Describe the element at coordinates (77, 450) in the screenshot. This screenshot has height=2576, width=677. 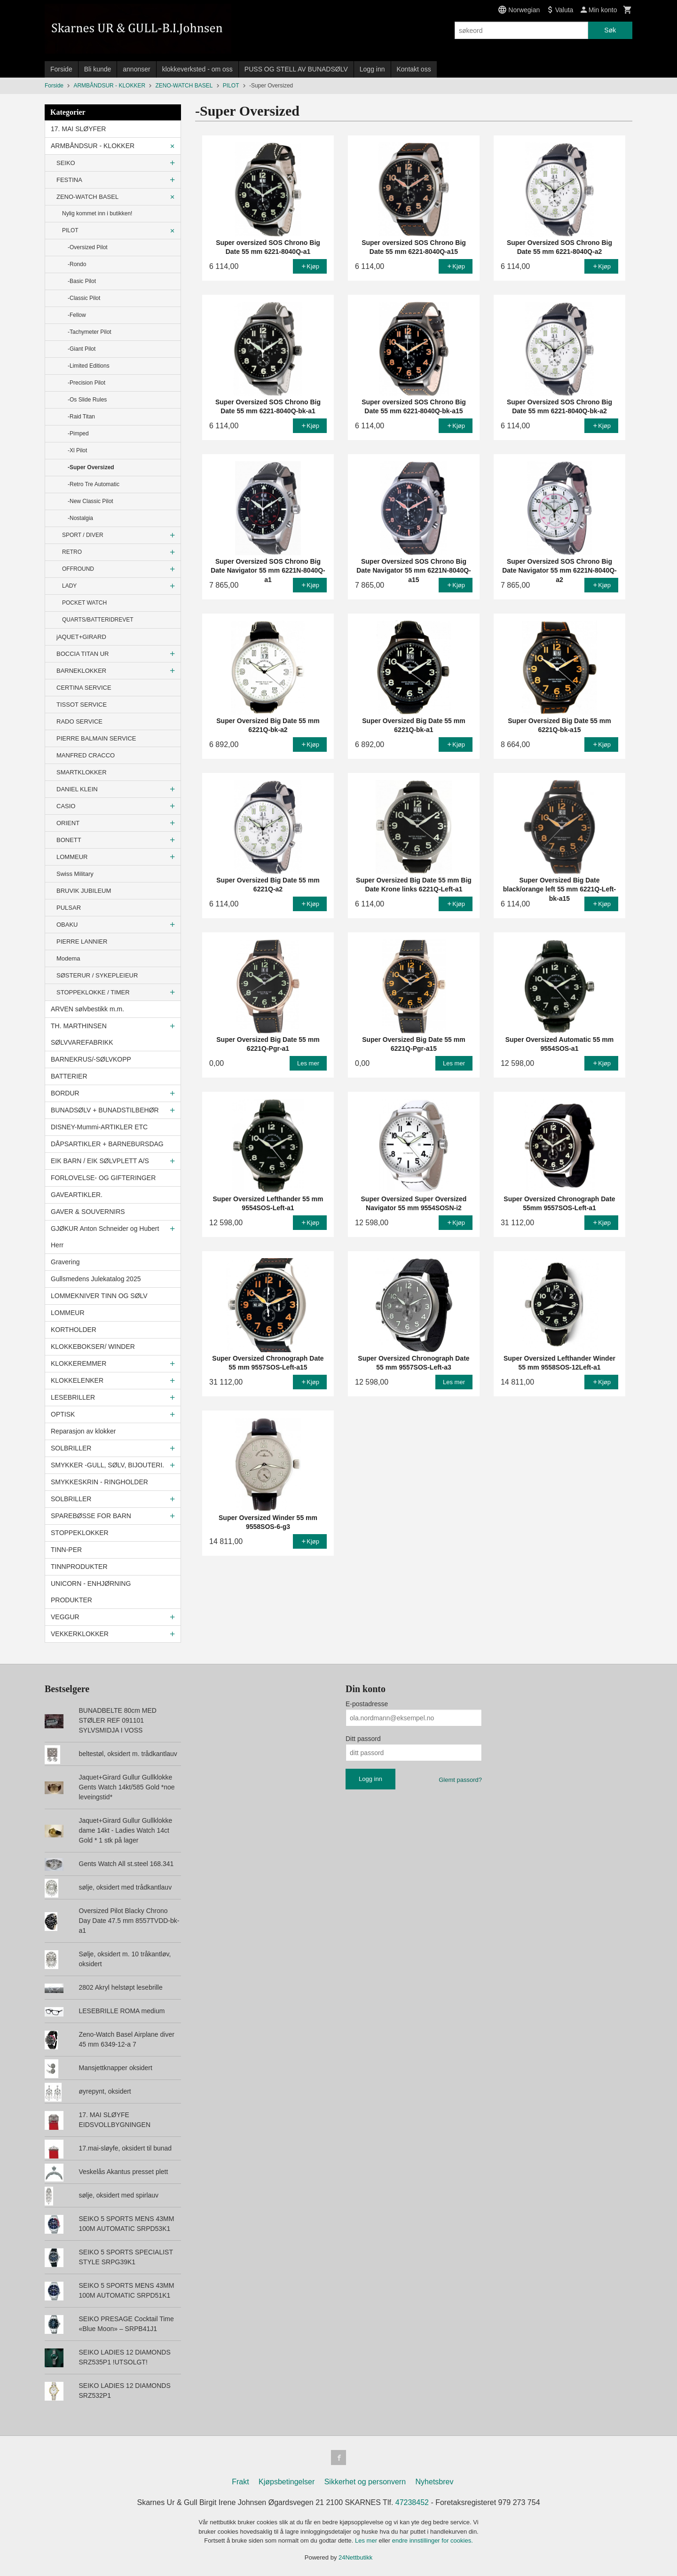
I see `-Xl Pilot` at that location.